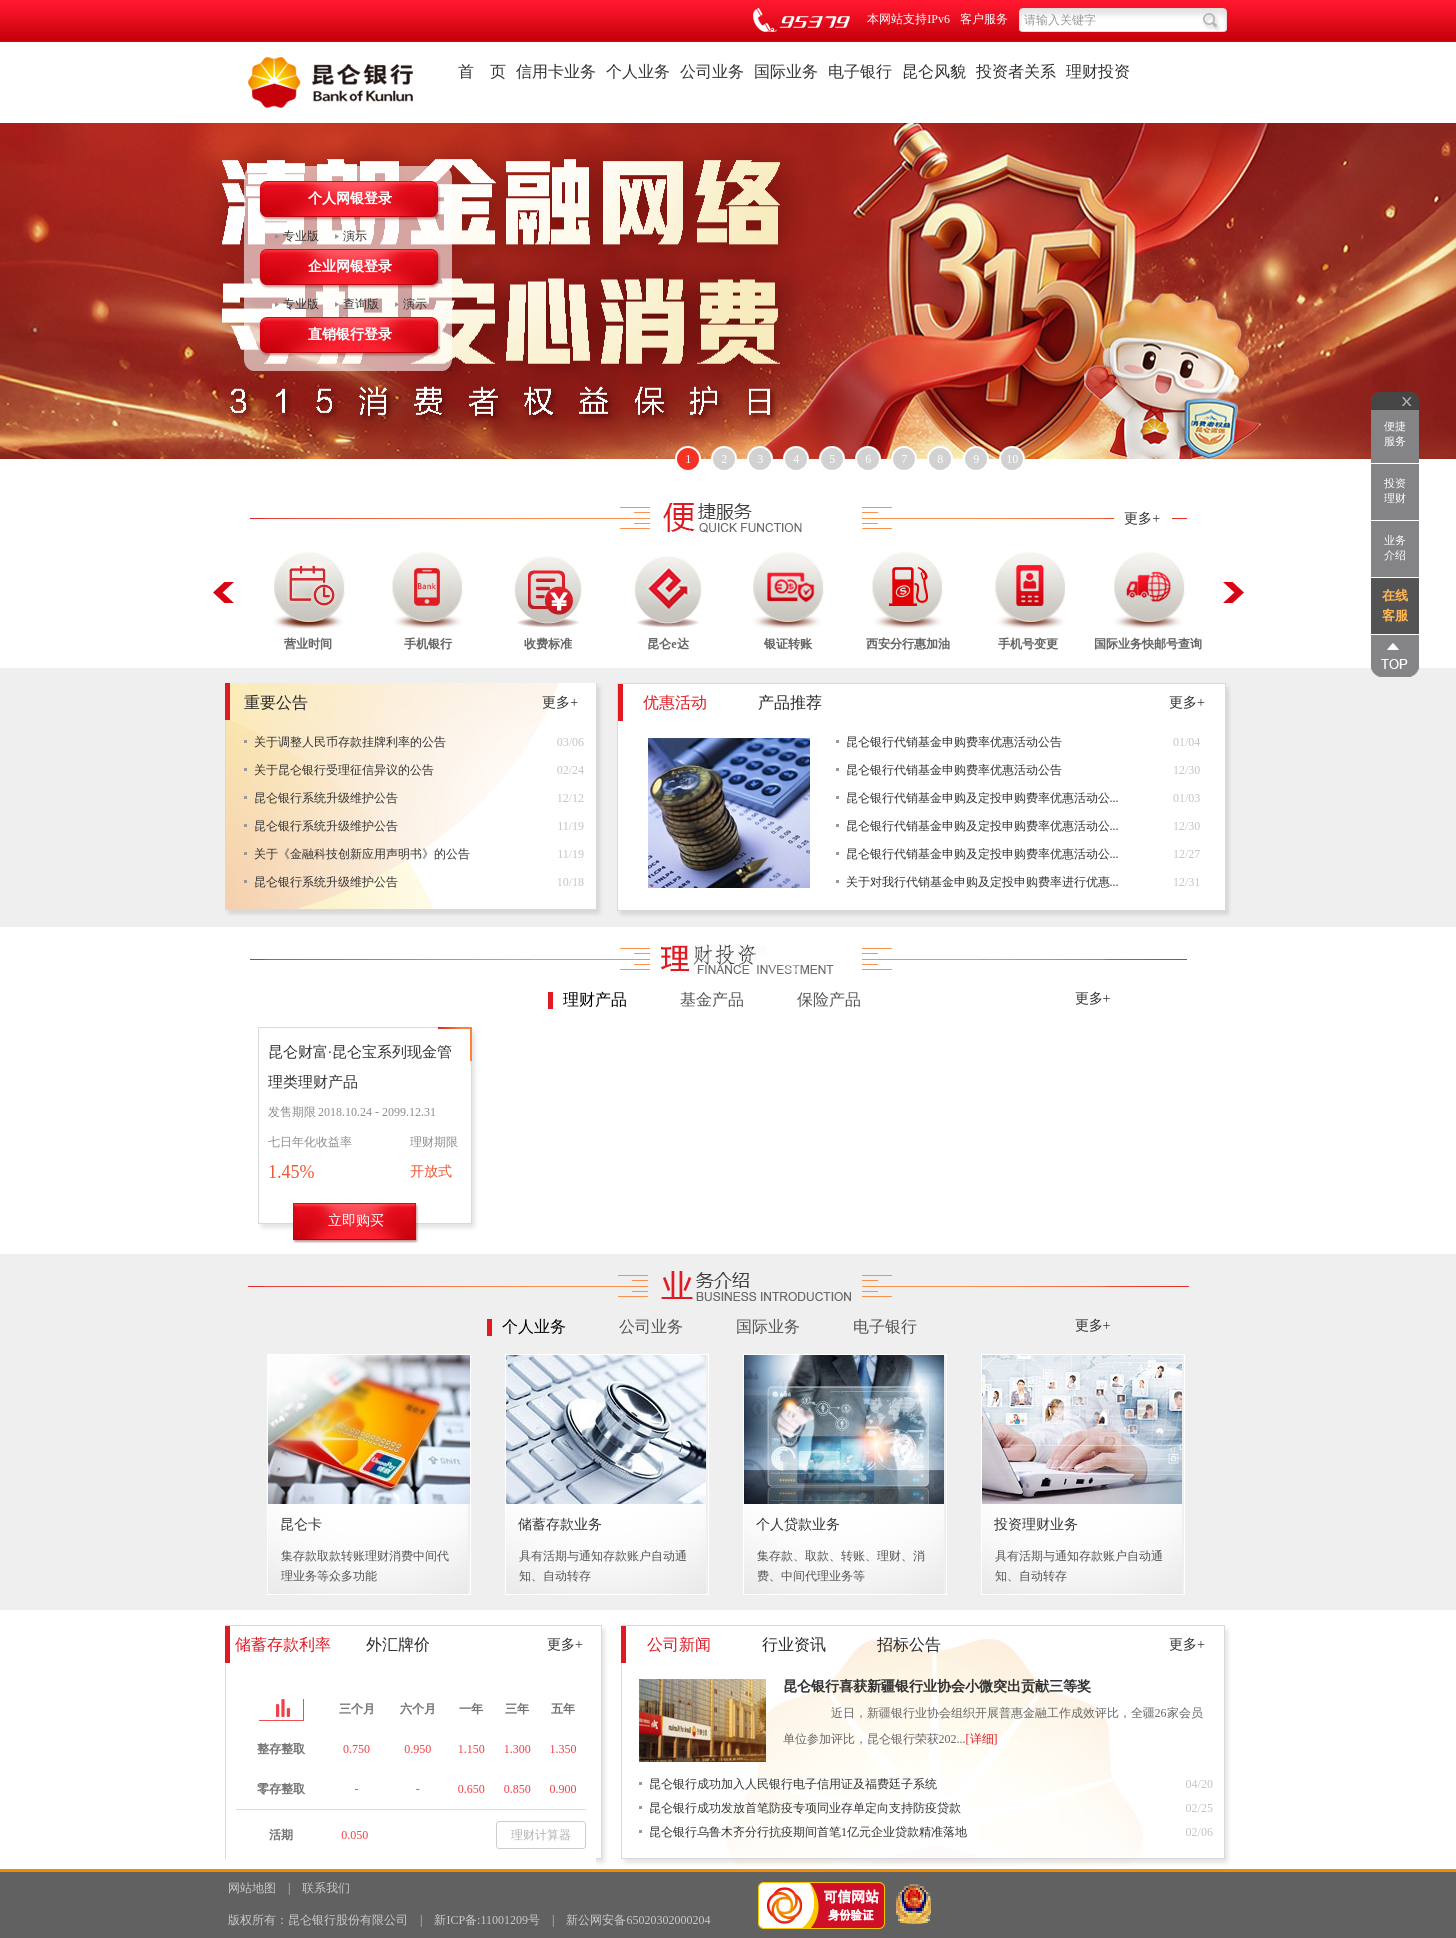 This screenshot has height=1938, width=1456. What do you see at coordinates (786, 71) in the screenshot?
I see `国际业务` at bounding box center [786, 71].